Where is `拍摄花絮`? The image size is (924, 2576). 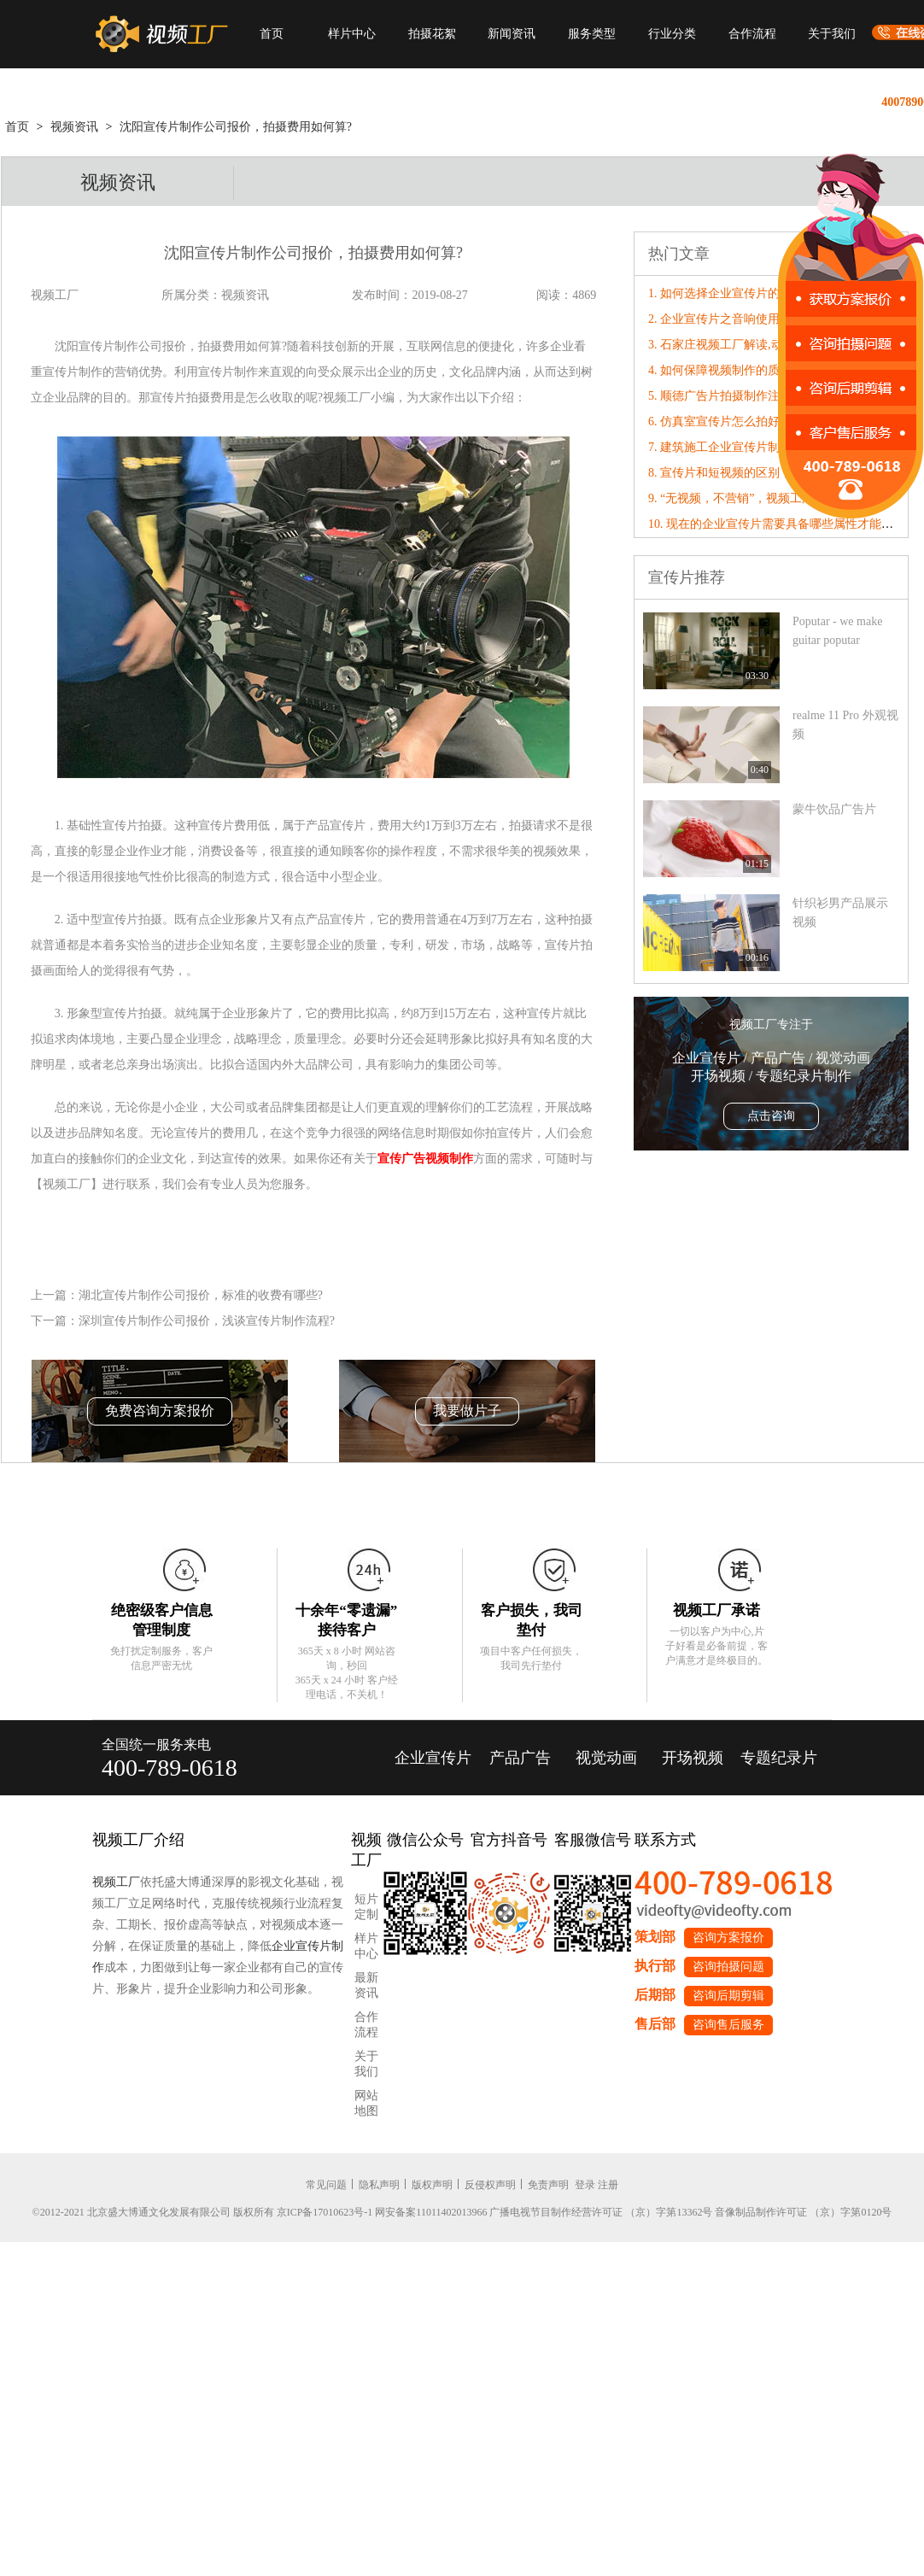
拍摄花絮 is located at coordinates (432, 33).